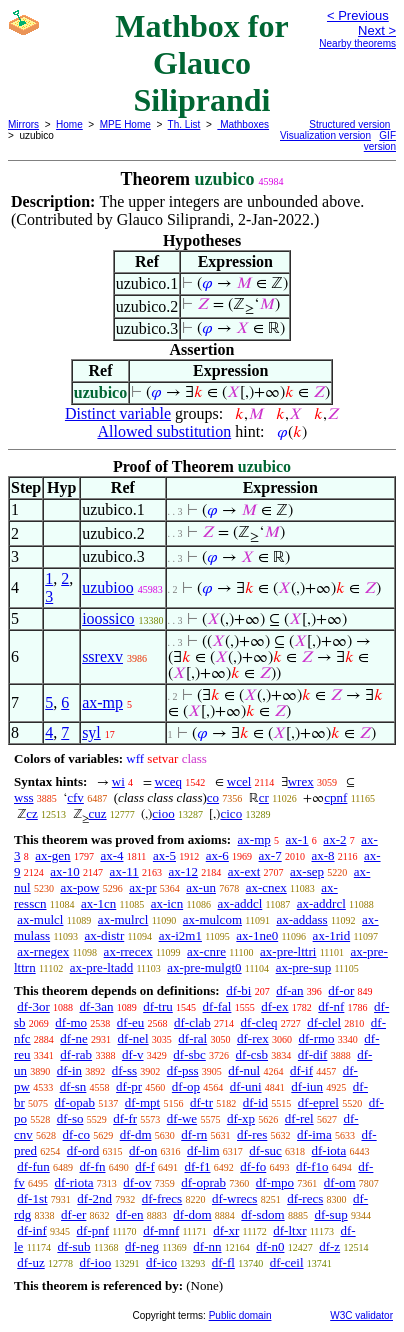  What do you see at coordinates (324, 1022) in the screenshot?
I see `df-clel` at bounding box center [324, 1022].